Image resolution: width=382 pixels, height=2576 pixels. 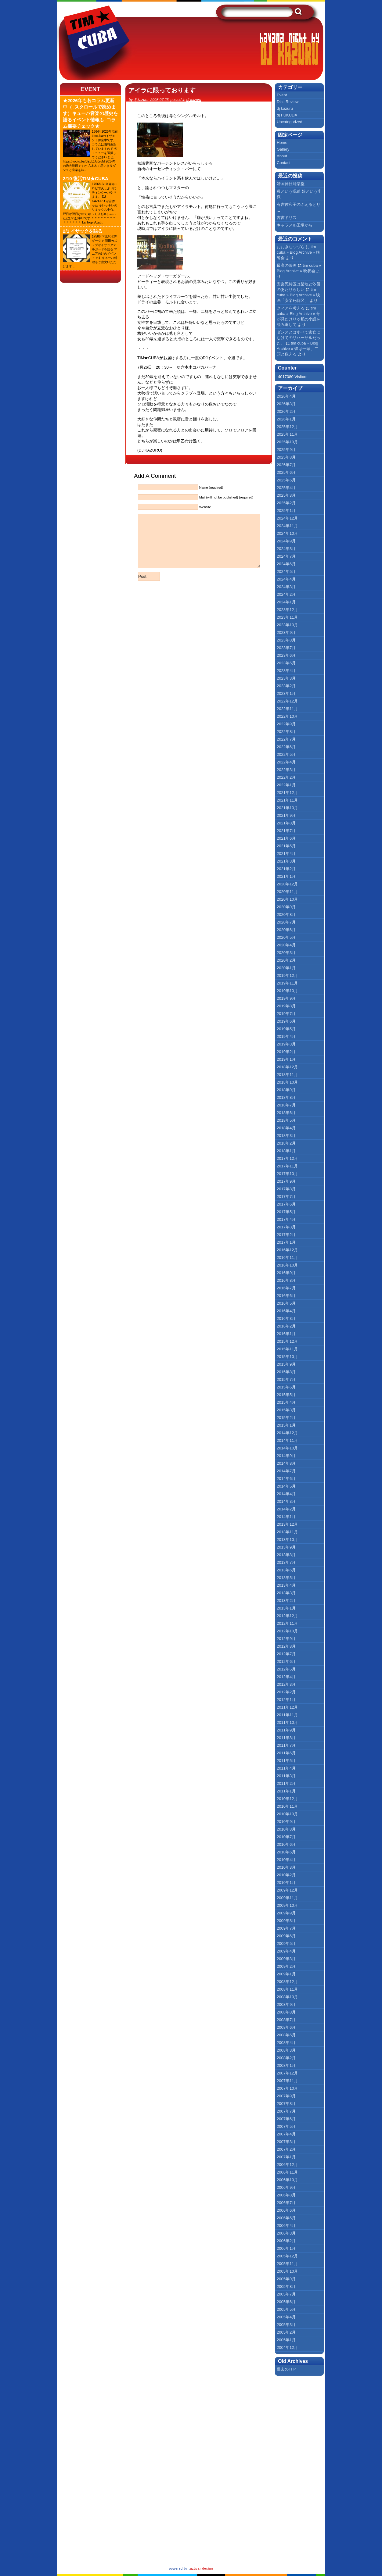 What do you see at coordinates (287, 609) in the screenshot?
I see `2023年12月` at bounding box center [287, 609].